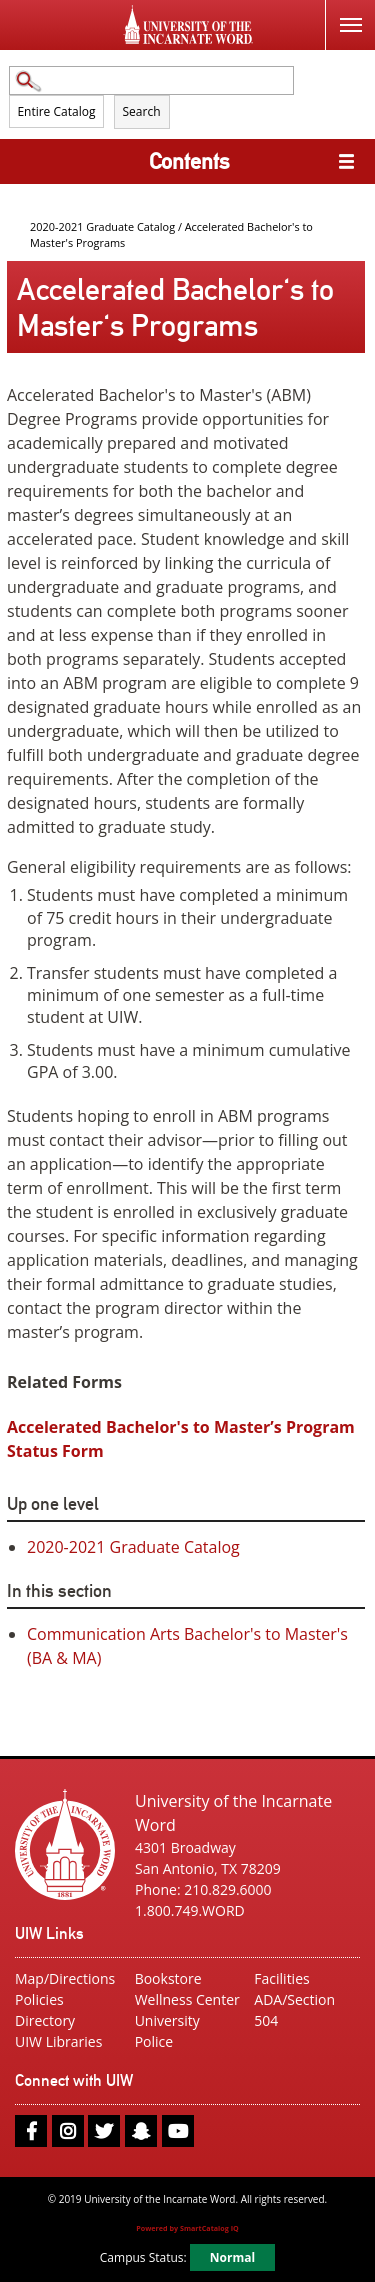  What do you see at coordinates (343, 13) in the screenshot?
I see `Menu` at bounding box center [343, 13].